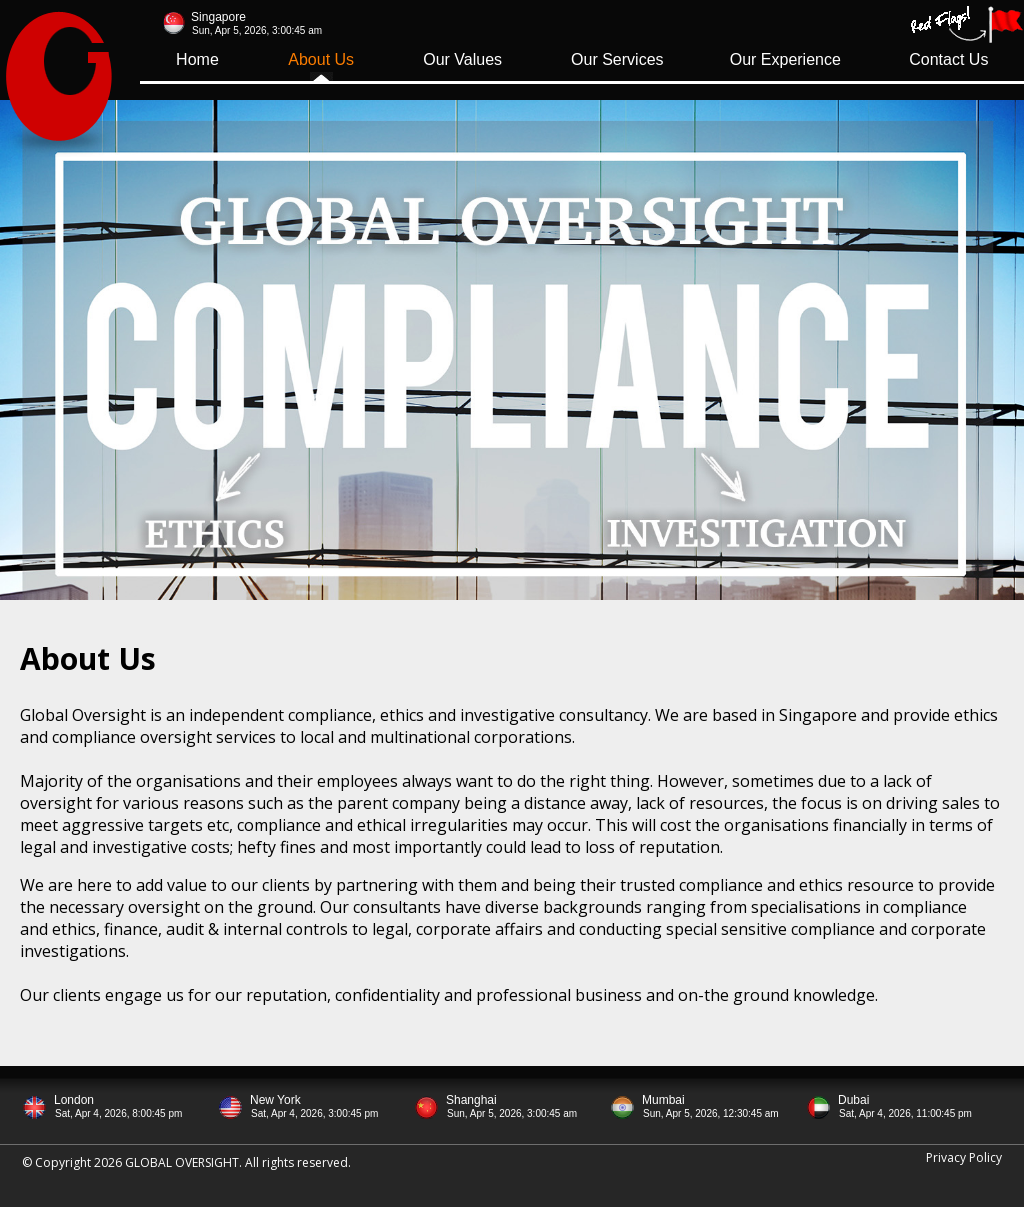  I want to click on Contact Us, so click(948, 59).